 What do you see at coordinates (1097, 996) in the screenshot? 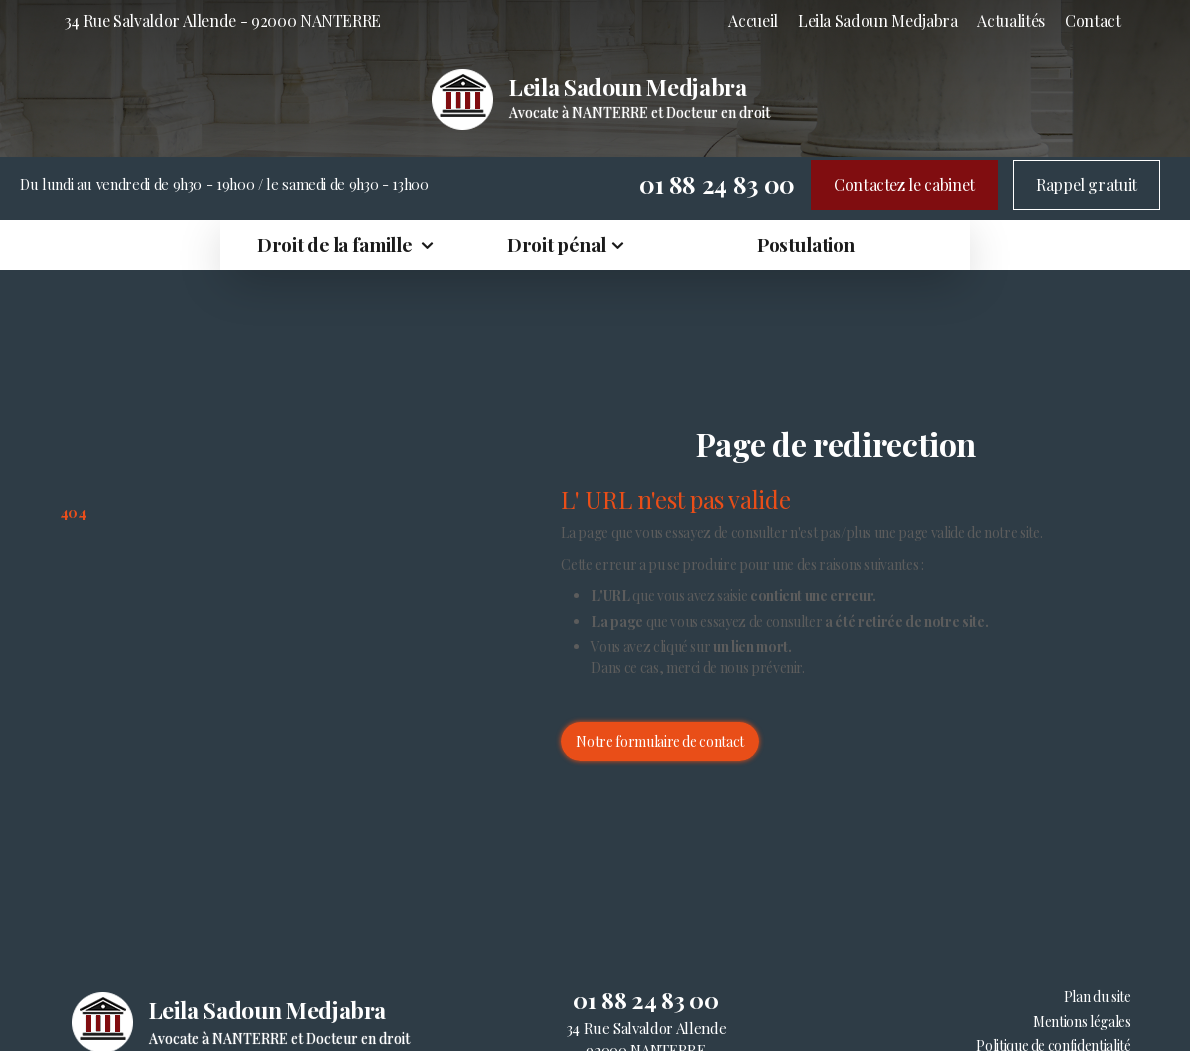
I see `Plan du site` at bounding box center [1097, 996].